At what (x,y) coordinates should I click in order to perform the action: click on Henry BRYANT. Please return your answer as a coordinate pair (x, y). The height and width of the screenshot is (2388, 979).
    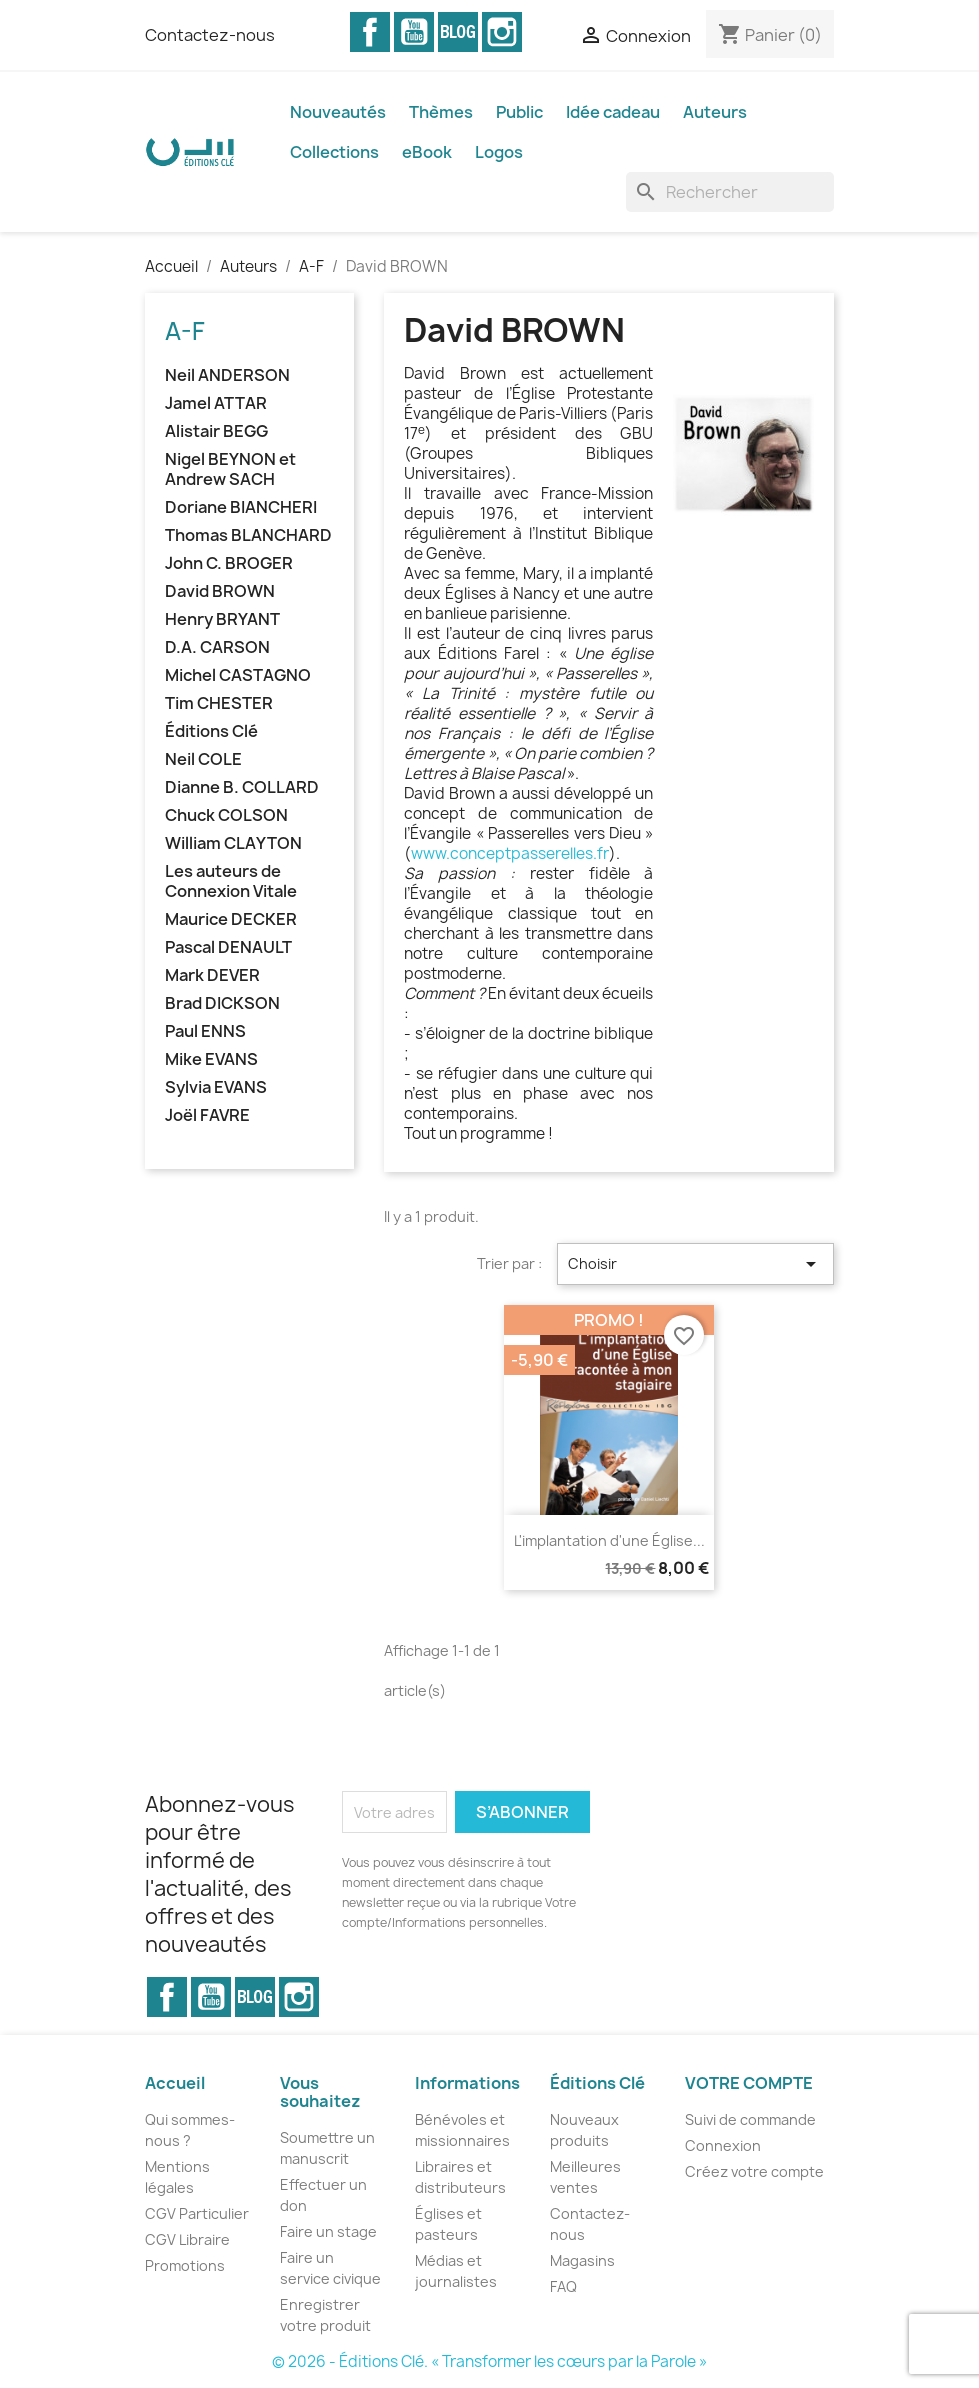
    Looking at the image, I should click on (222, 619).